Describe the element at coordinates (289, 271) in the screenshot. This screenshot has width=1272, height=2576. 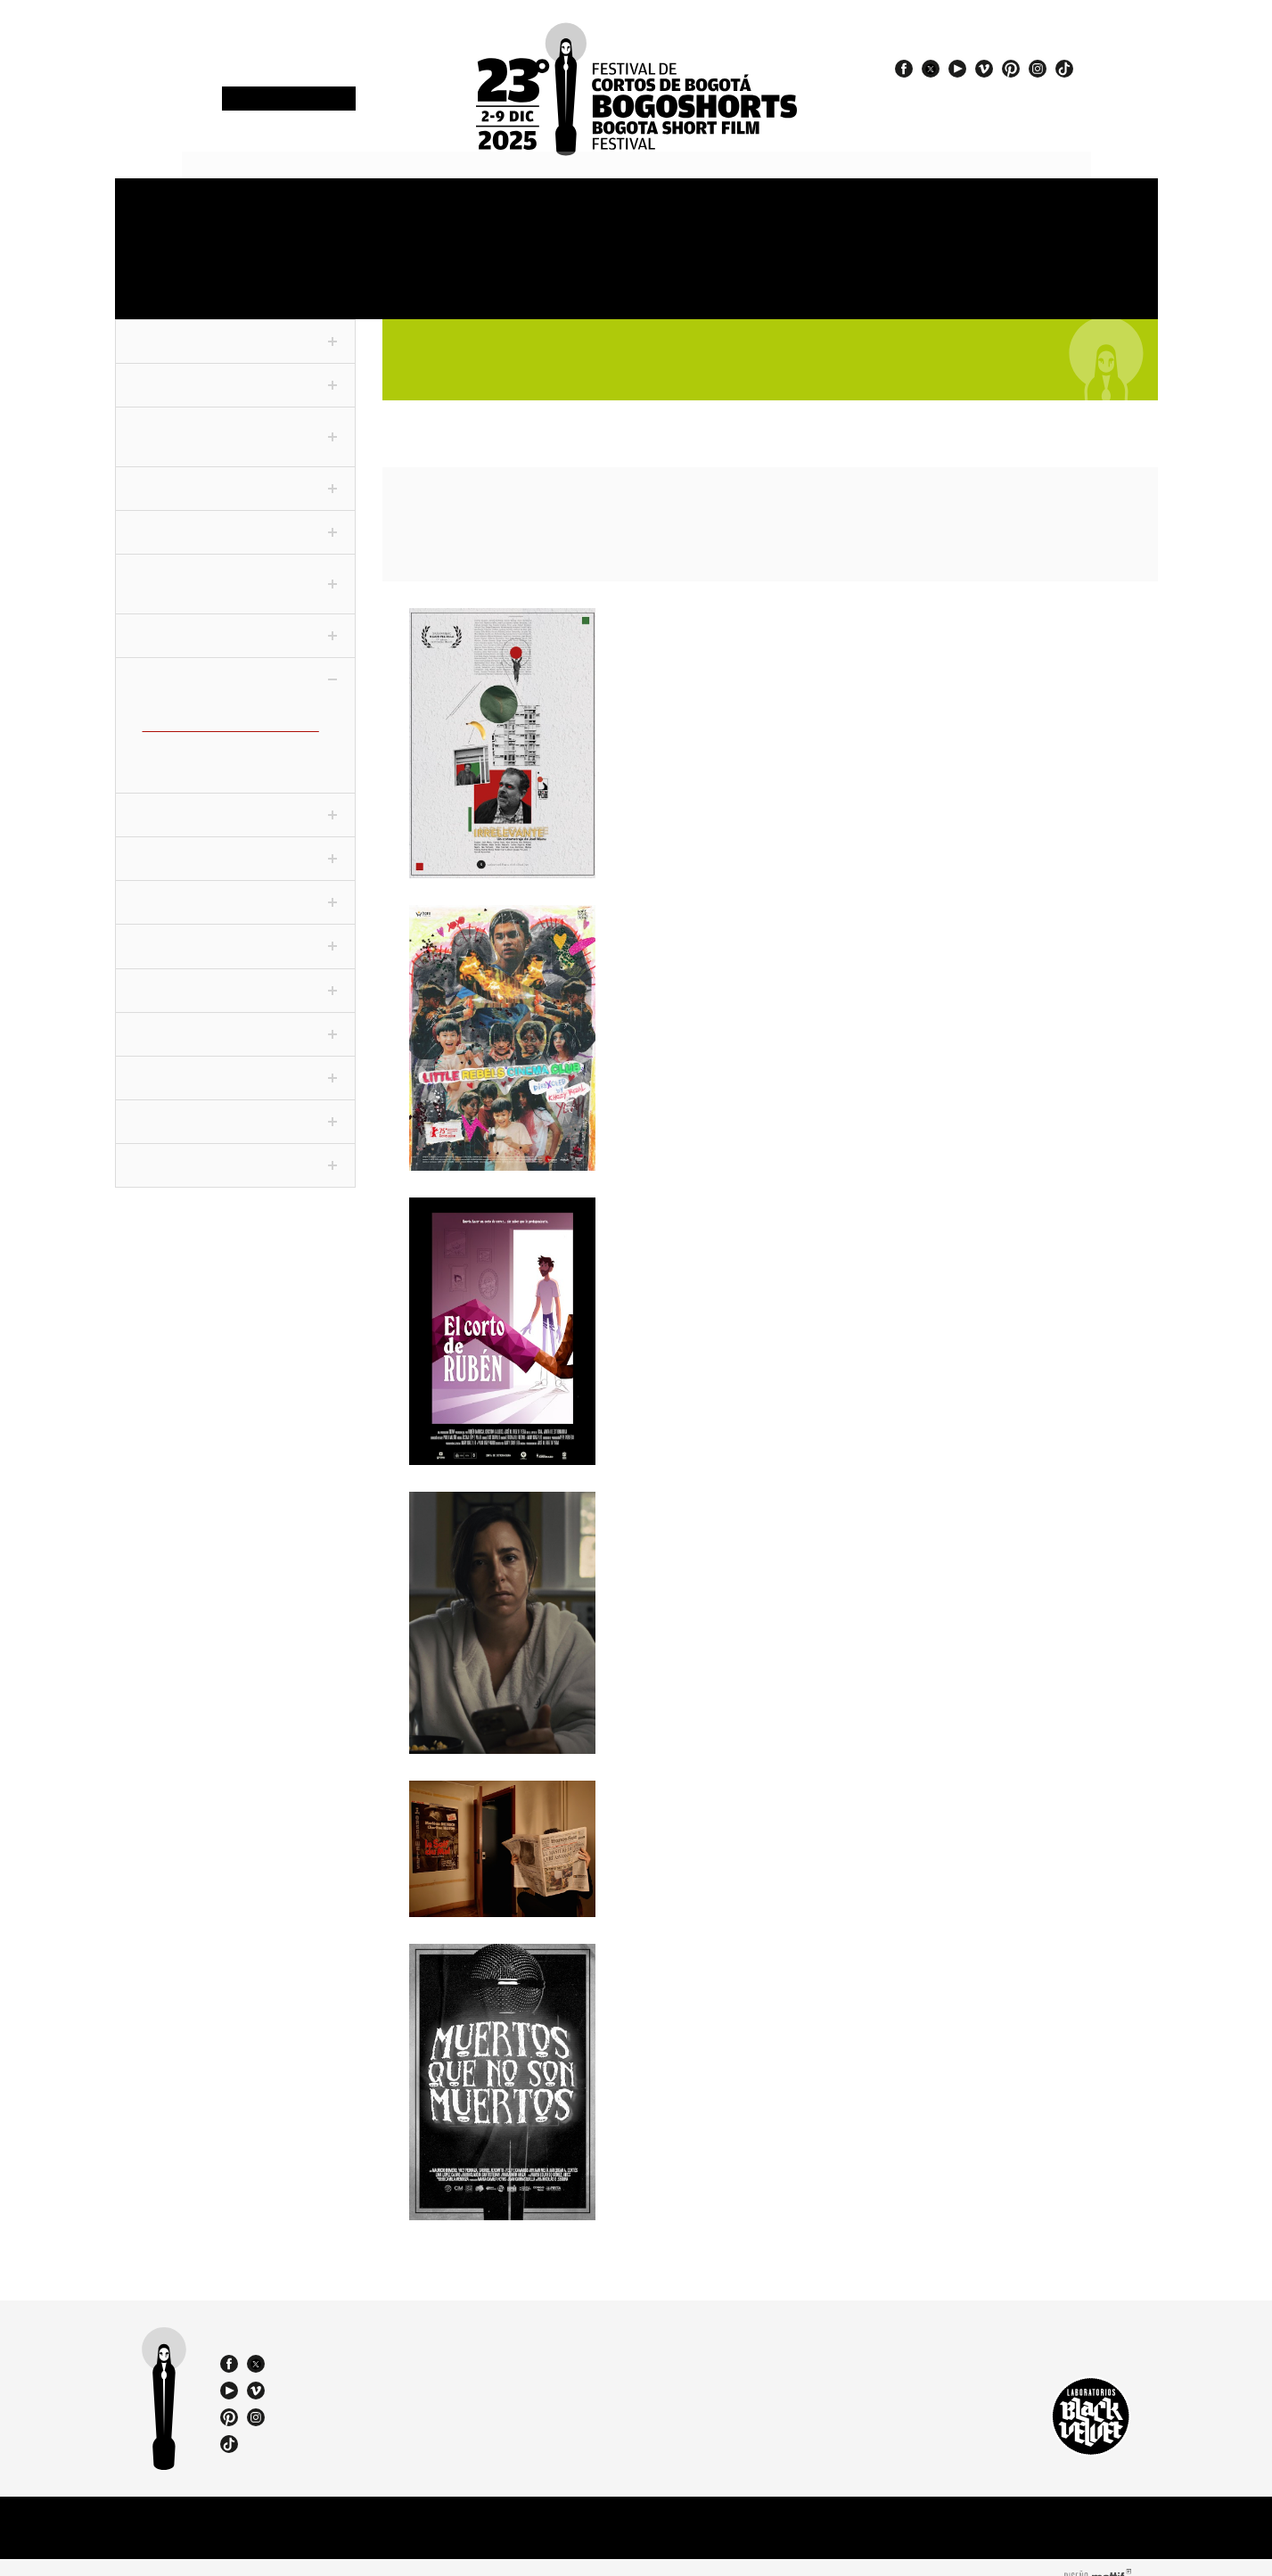
I see `Film Market` at that location.